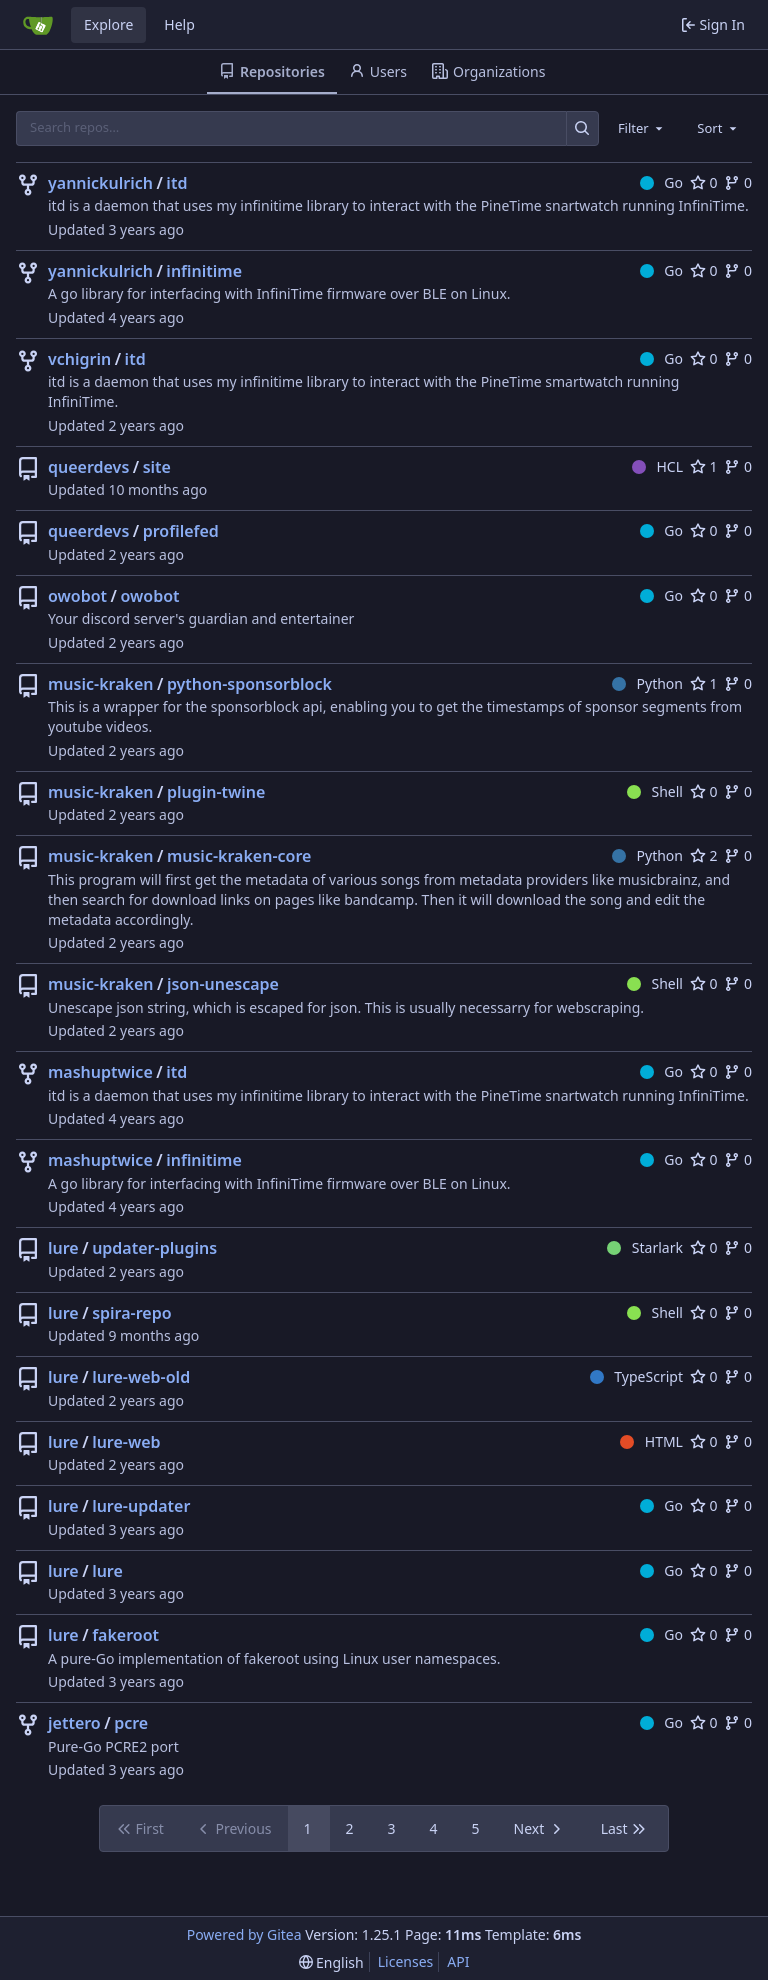 This screenshot has height=1980, width=768. I want to click on music-kraken-core, so click(239, 856).